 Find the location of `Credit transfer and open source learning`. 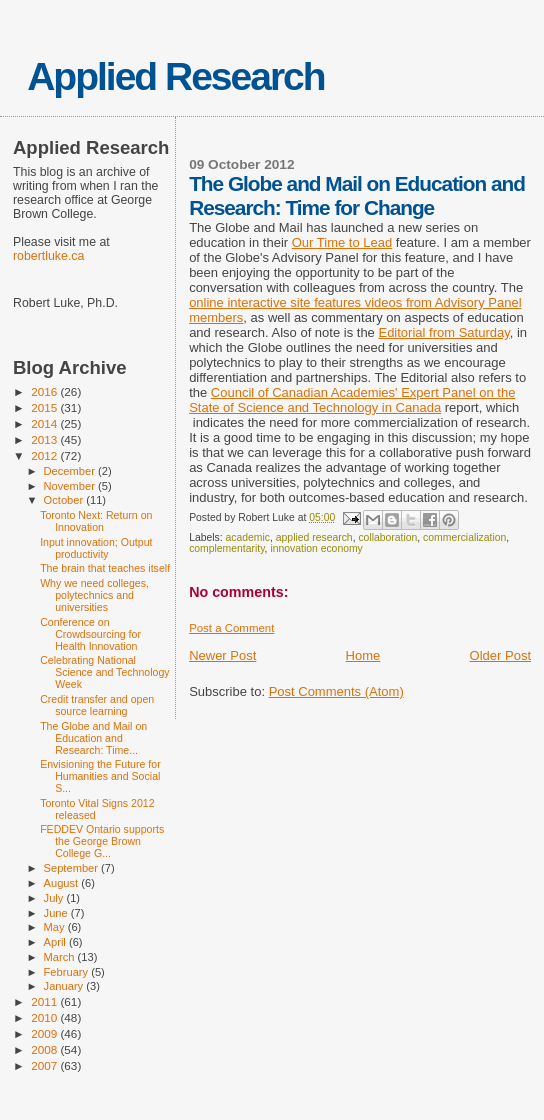

Credit transfer and open source learning is located at coordinates (97, 705).